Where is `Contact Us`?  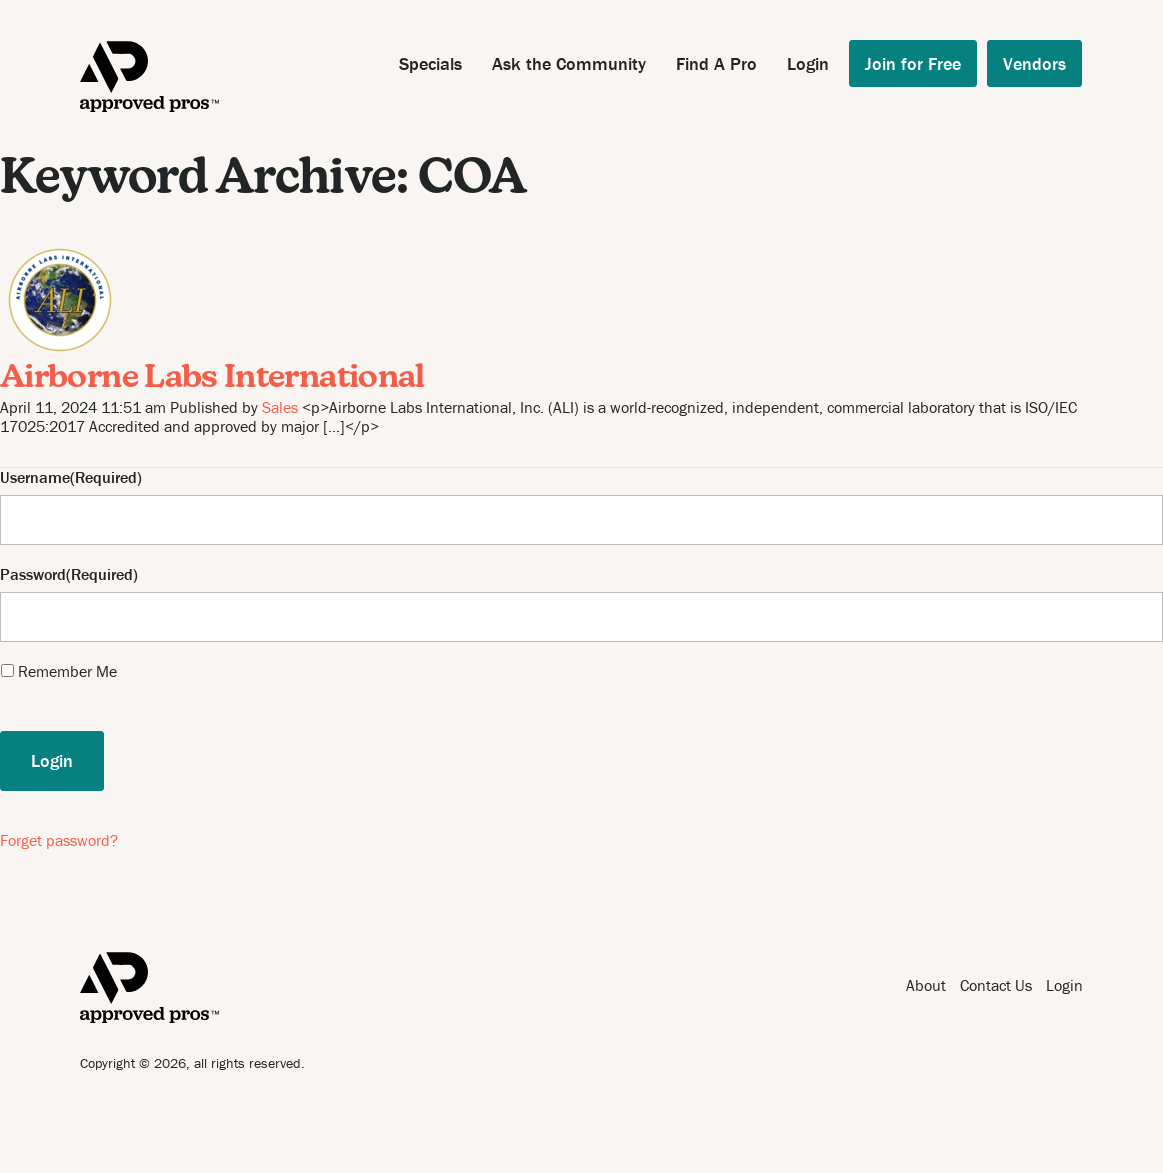 Contact Us is located at coordinates (996, 985).